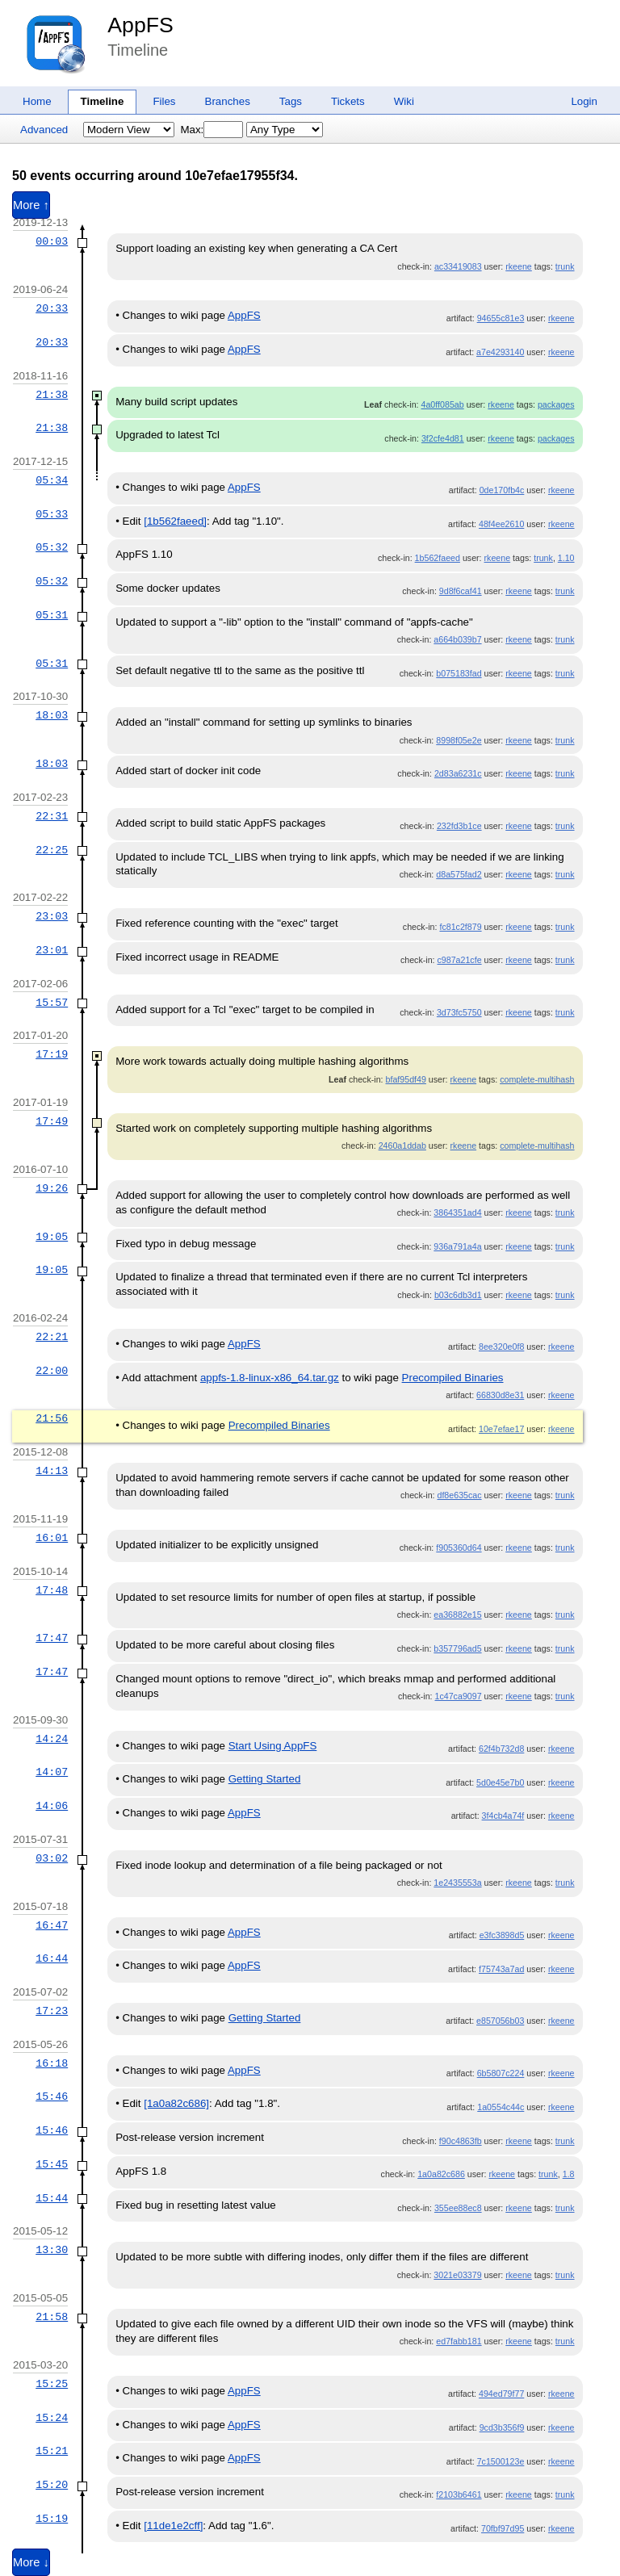 This screenshot has width=620, height=2576. What do you see at coordinates (501, 2393) in the screenshot?
I see `494ed79f77` at bounding box center [501, 2393].